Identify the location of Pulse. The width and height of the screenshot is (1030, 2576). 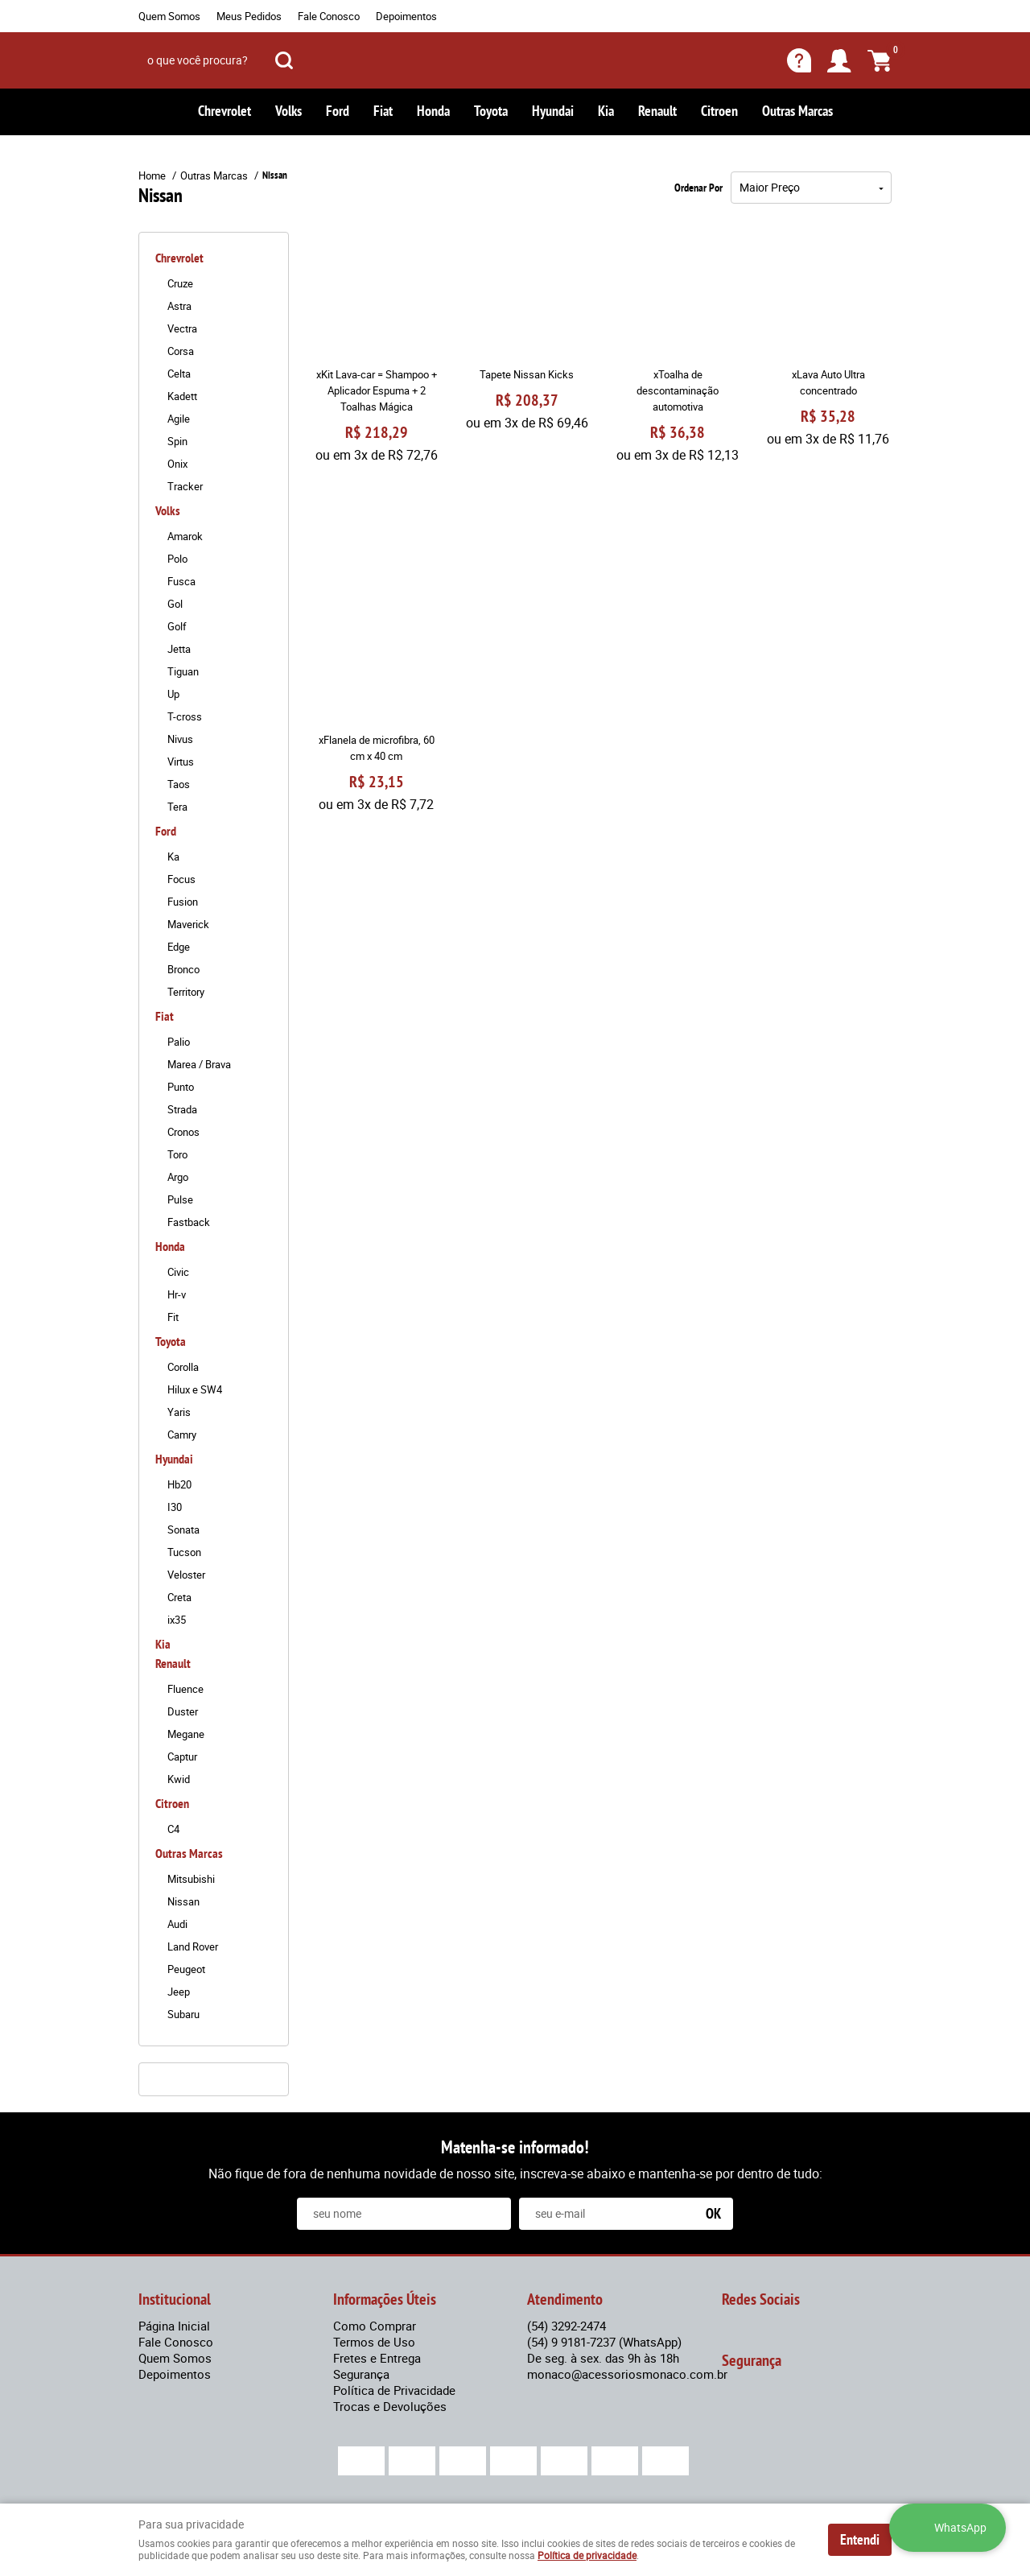
(180, 1199).